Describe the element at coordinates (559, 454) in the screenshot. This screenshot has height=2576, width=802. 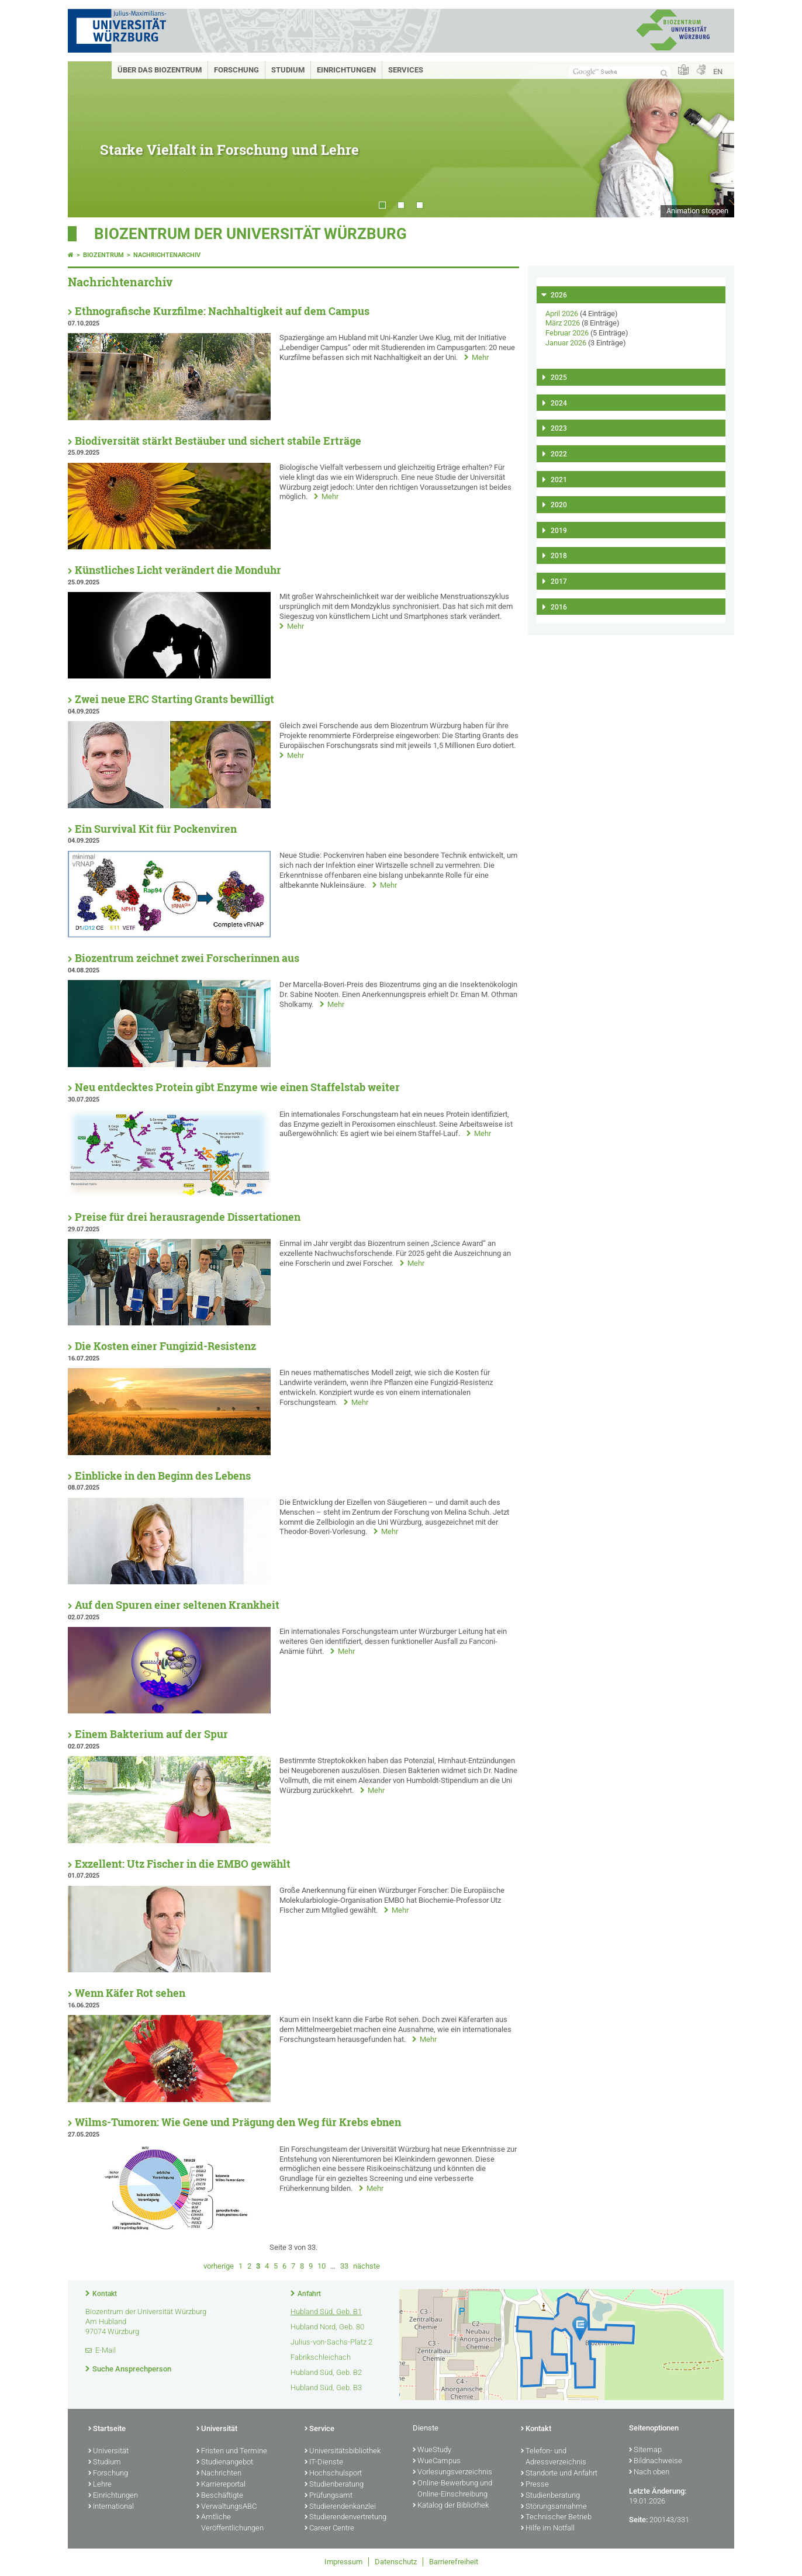
I see `2022` at that location.